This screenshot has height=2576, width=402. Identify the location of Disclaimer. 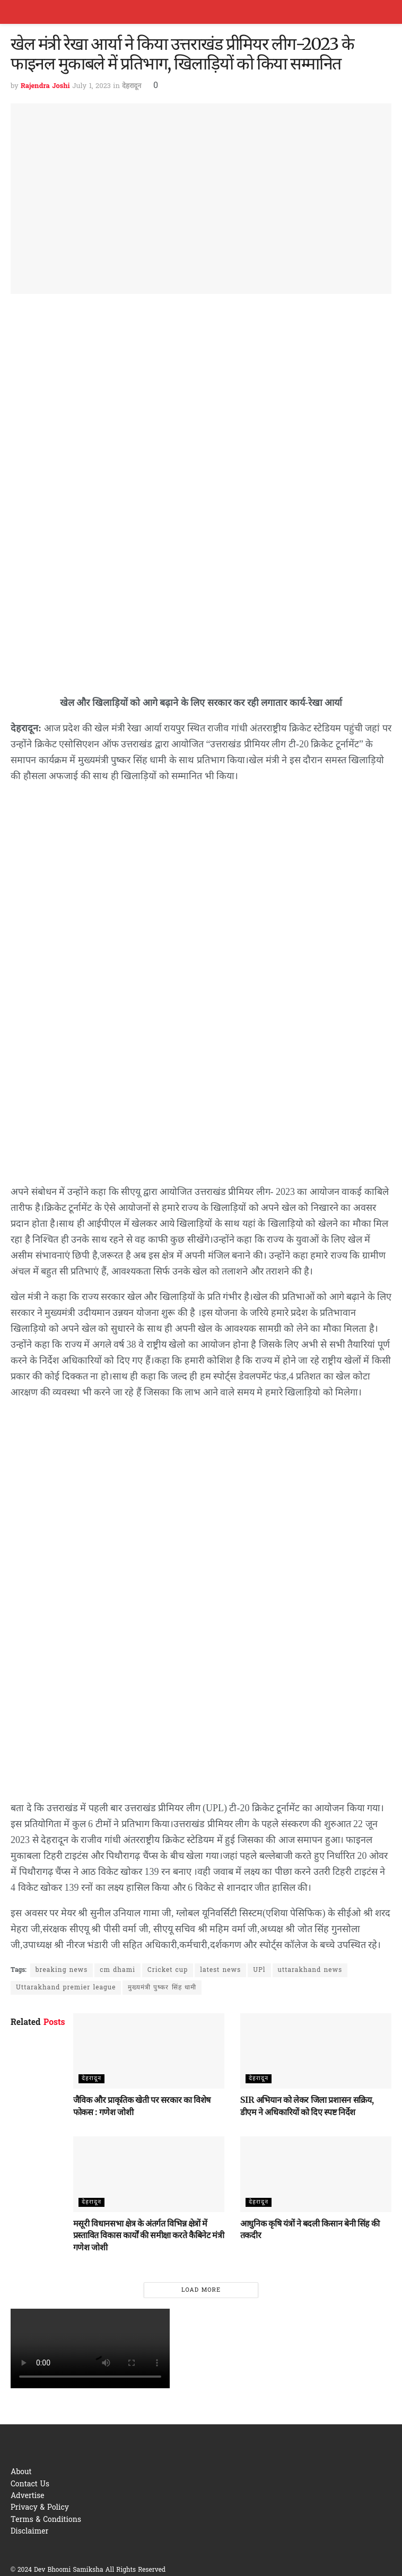
(29, 2531).